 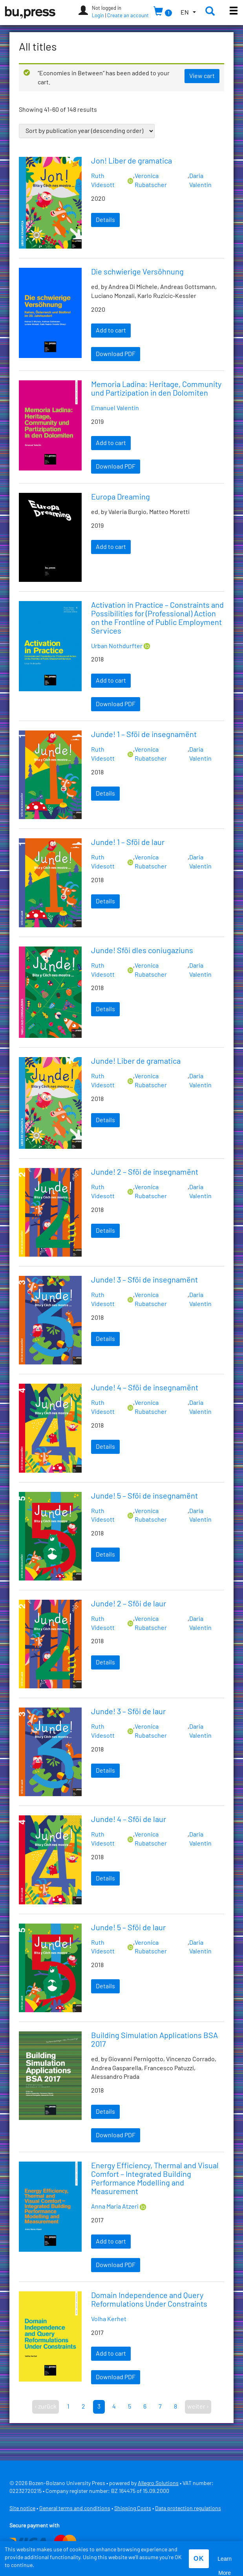 I want to click on Ruth Videsott, so click(x=103, y=180).